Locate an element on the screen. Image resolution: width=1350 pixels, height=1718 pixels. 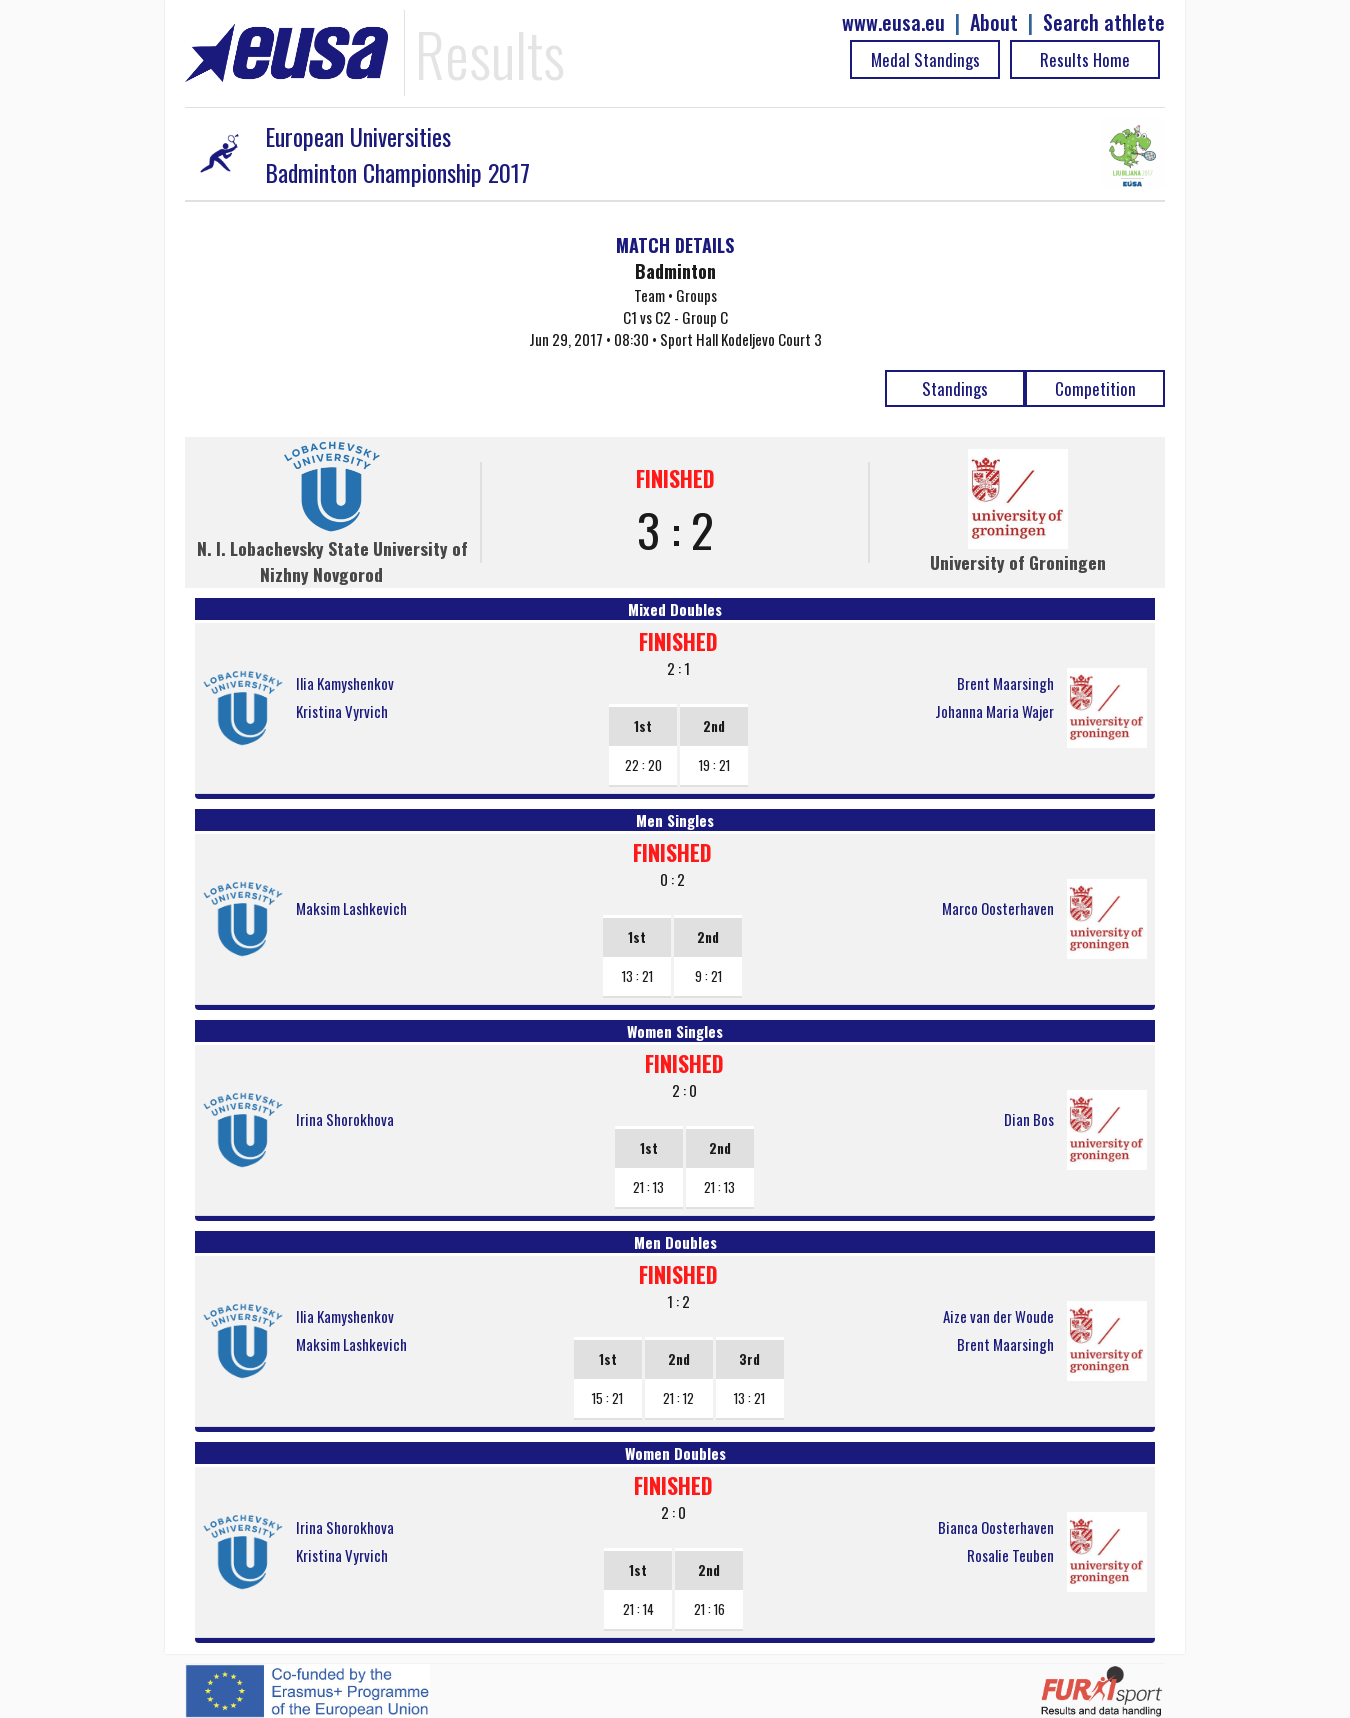
Irina Shorokhova is located at coordinates (345, 1119).